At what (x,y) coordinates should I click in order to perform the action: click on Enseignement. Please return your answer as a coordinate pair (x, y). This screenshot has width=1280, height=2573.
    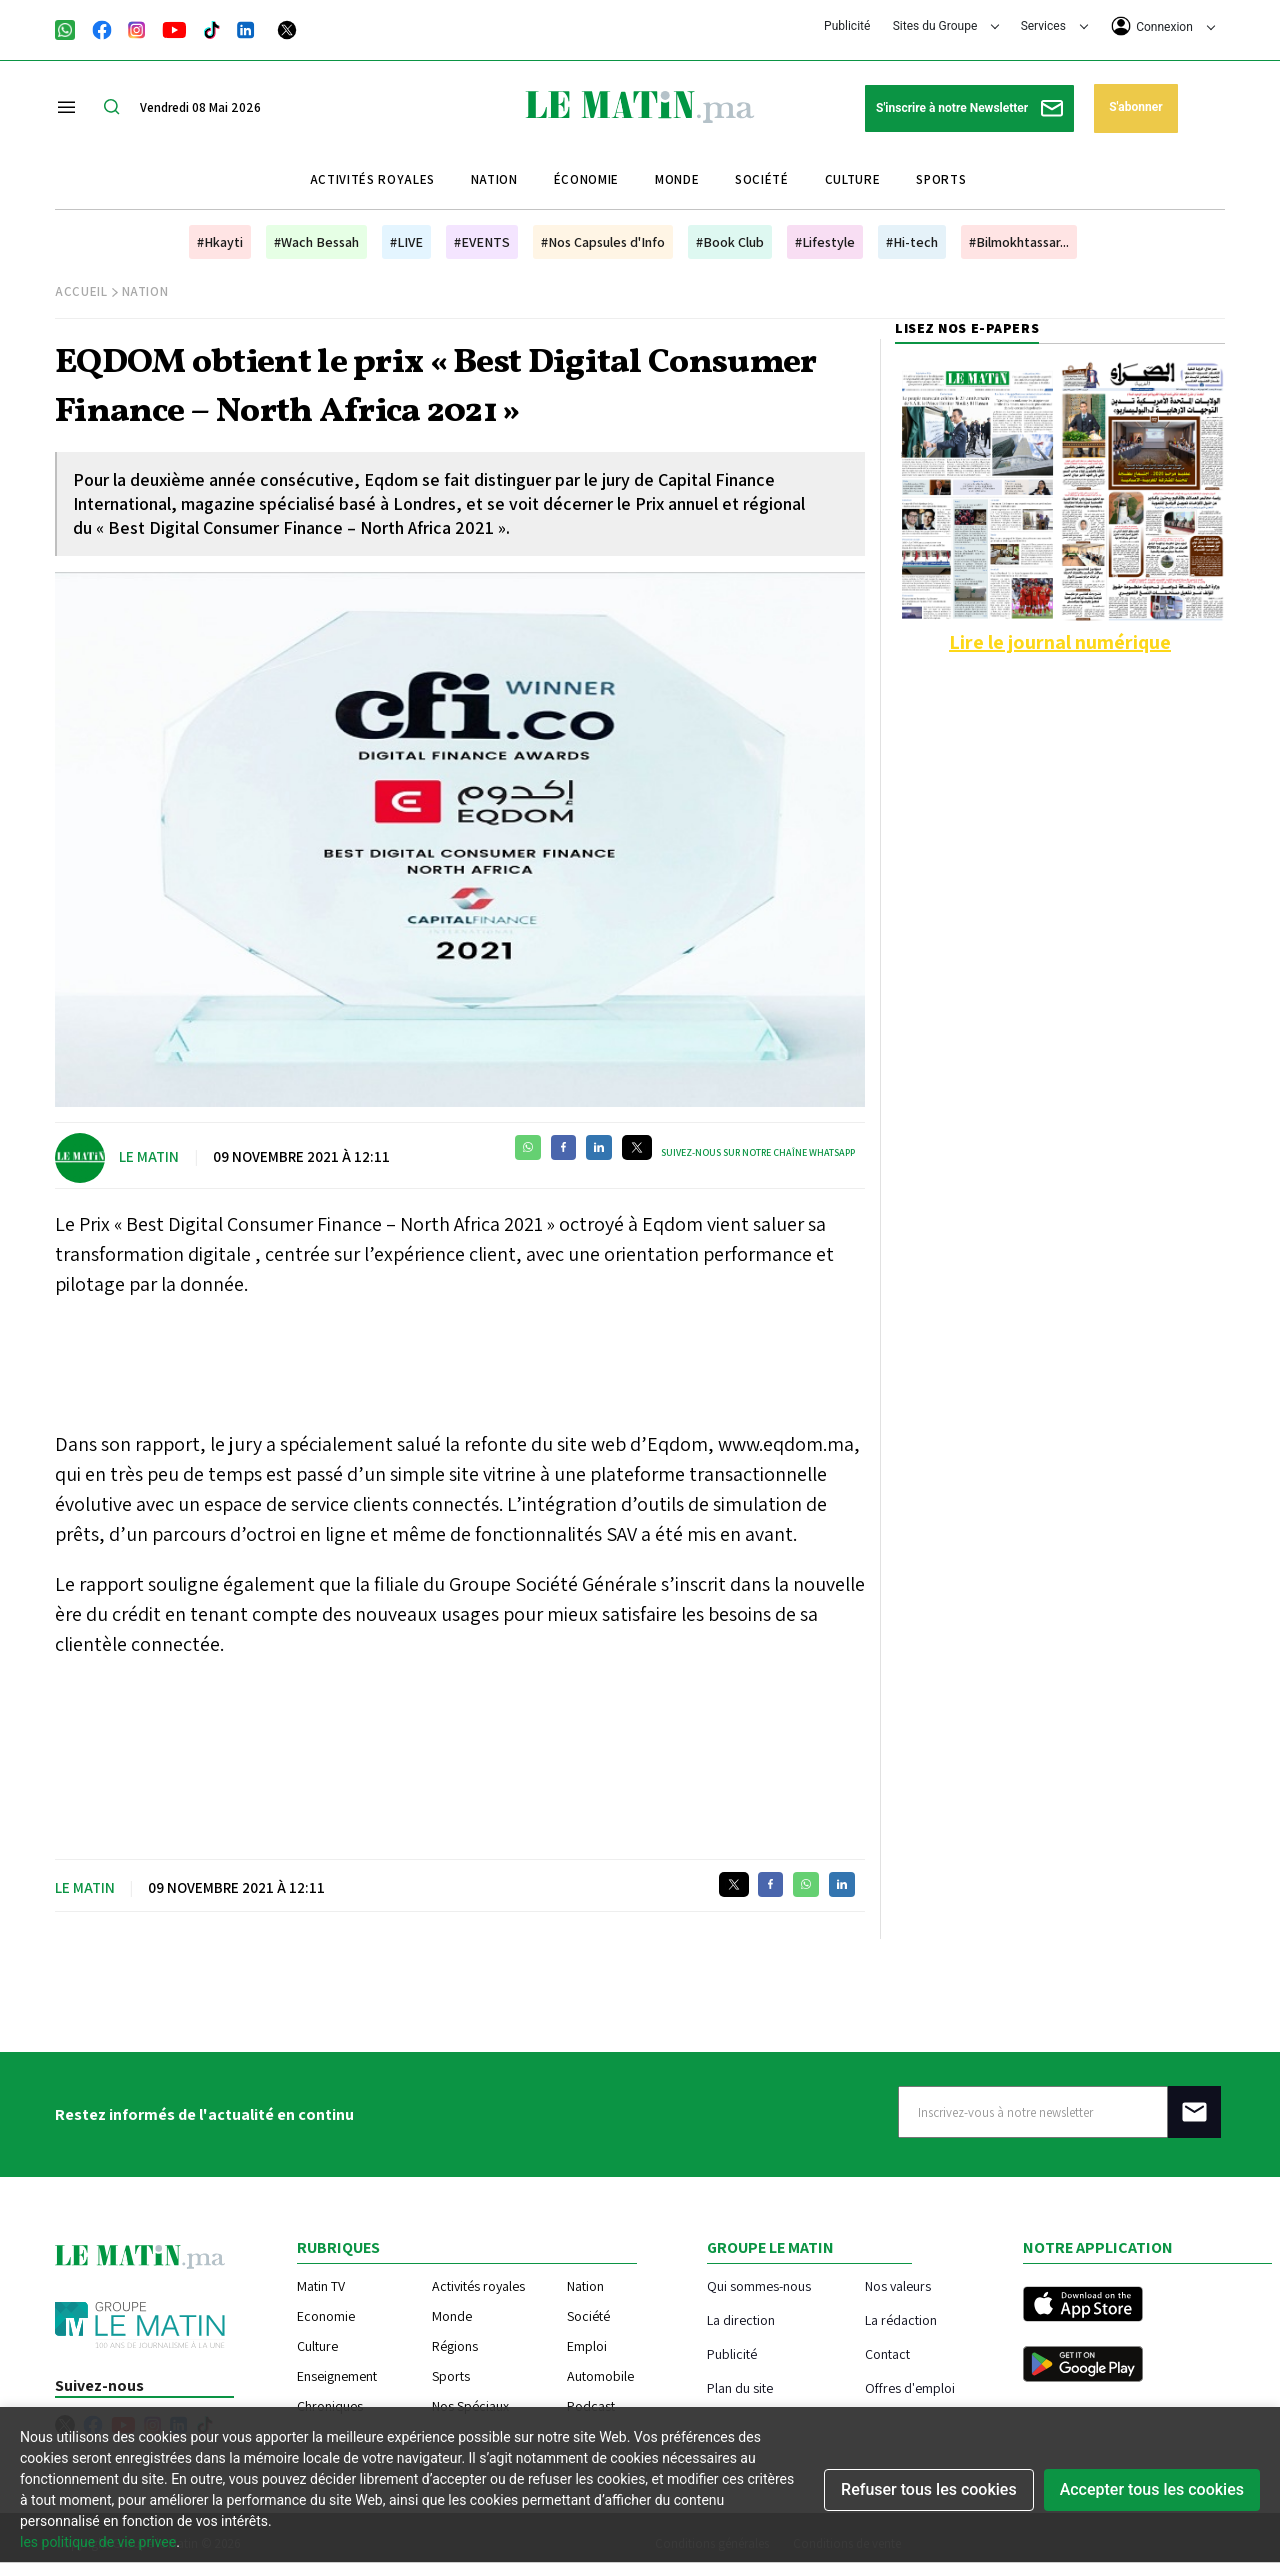
    Looking at the image, I should click on (337, 2376).